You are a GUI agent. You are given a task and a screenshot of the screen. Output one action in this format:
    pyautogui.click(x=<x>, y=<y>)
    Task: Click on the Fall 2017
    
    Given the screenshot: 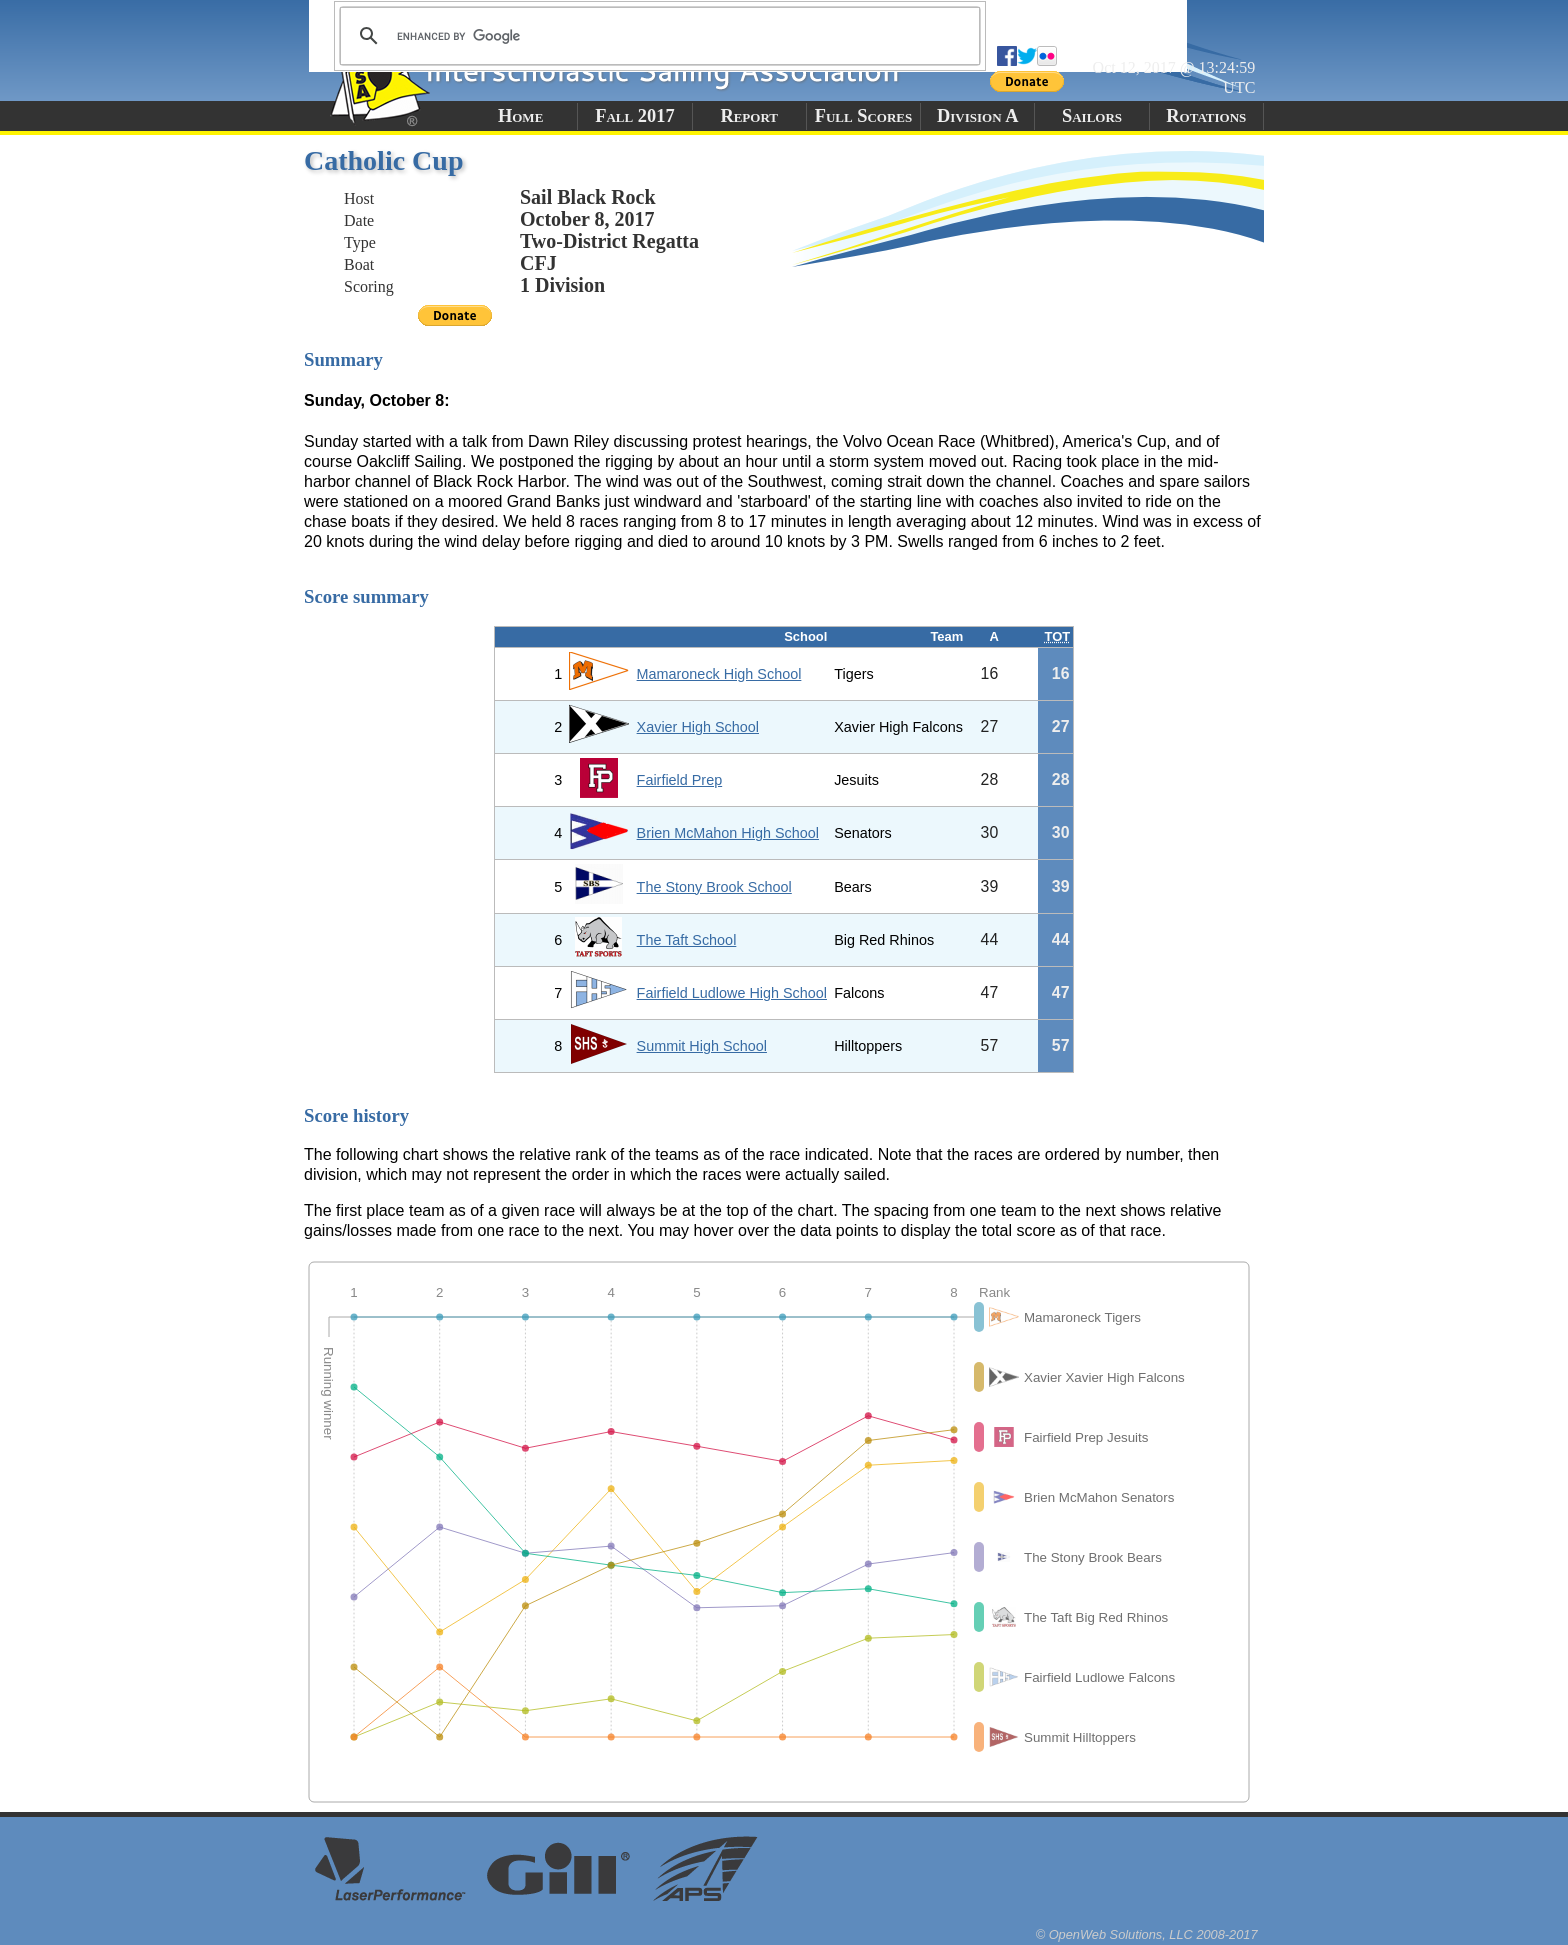 What is the action you would take?
    pyautogui.click(x=634, y=116)
    